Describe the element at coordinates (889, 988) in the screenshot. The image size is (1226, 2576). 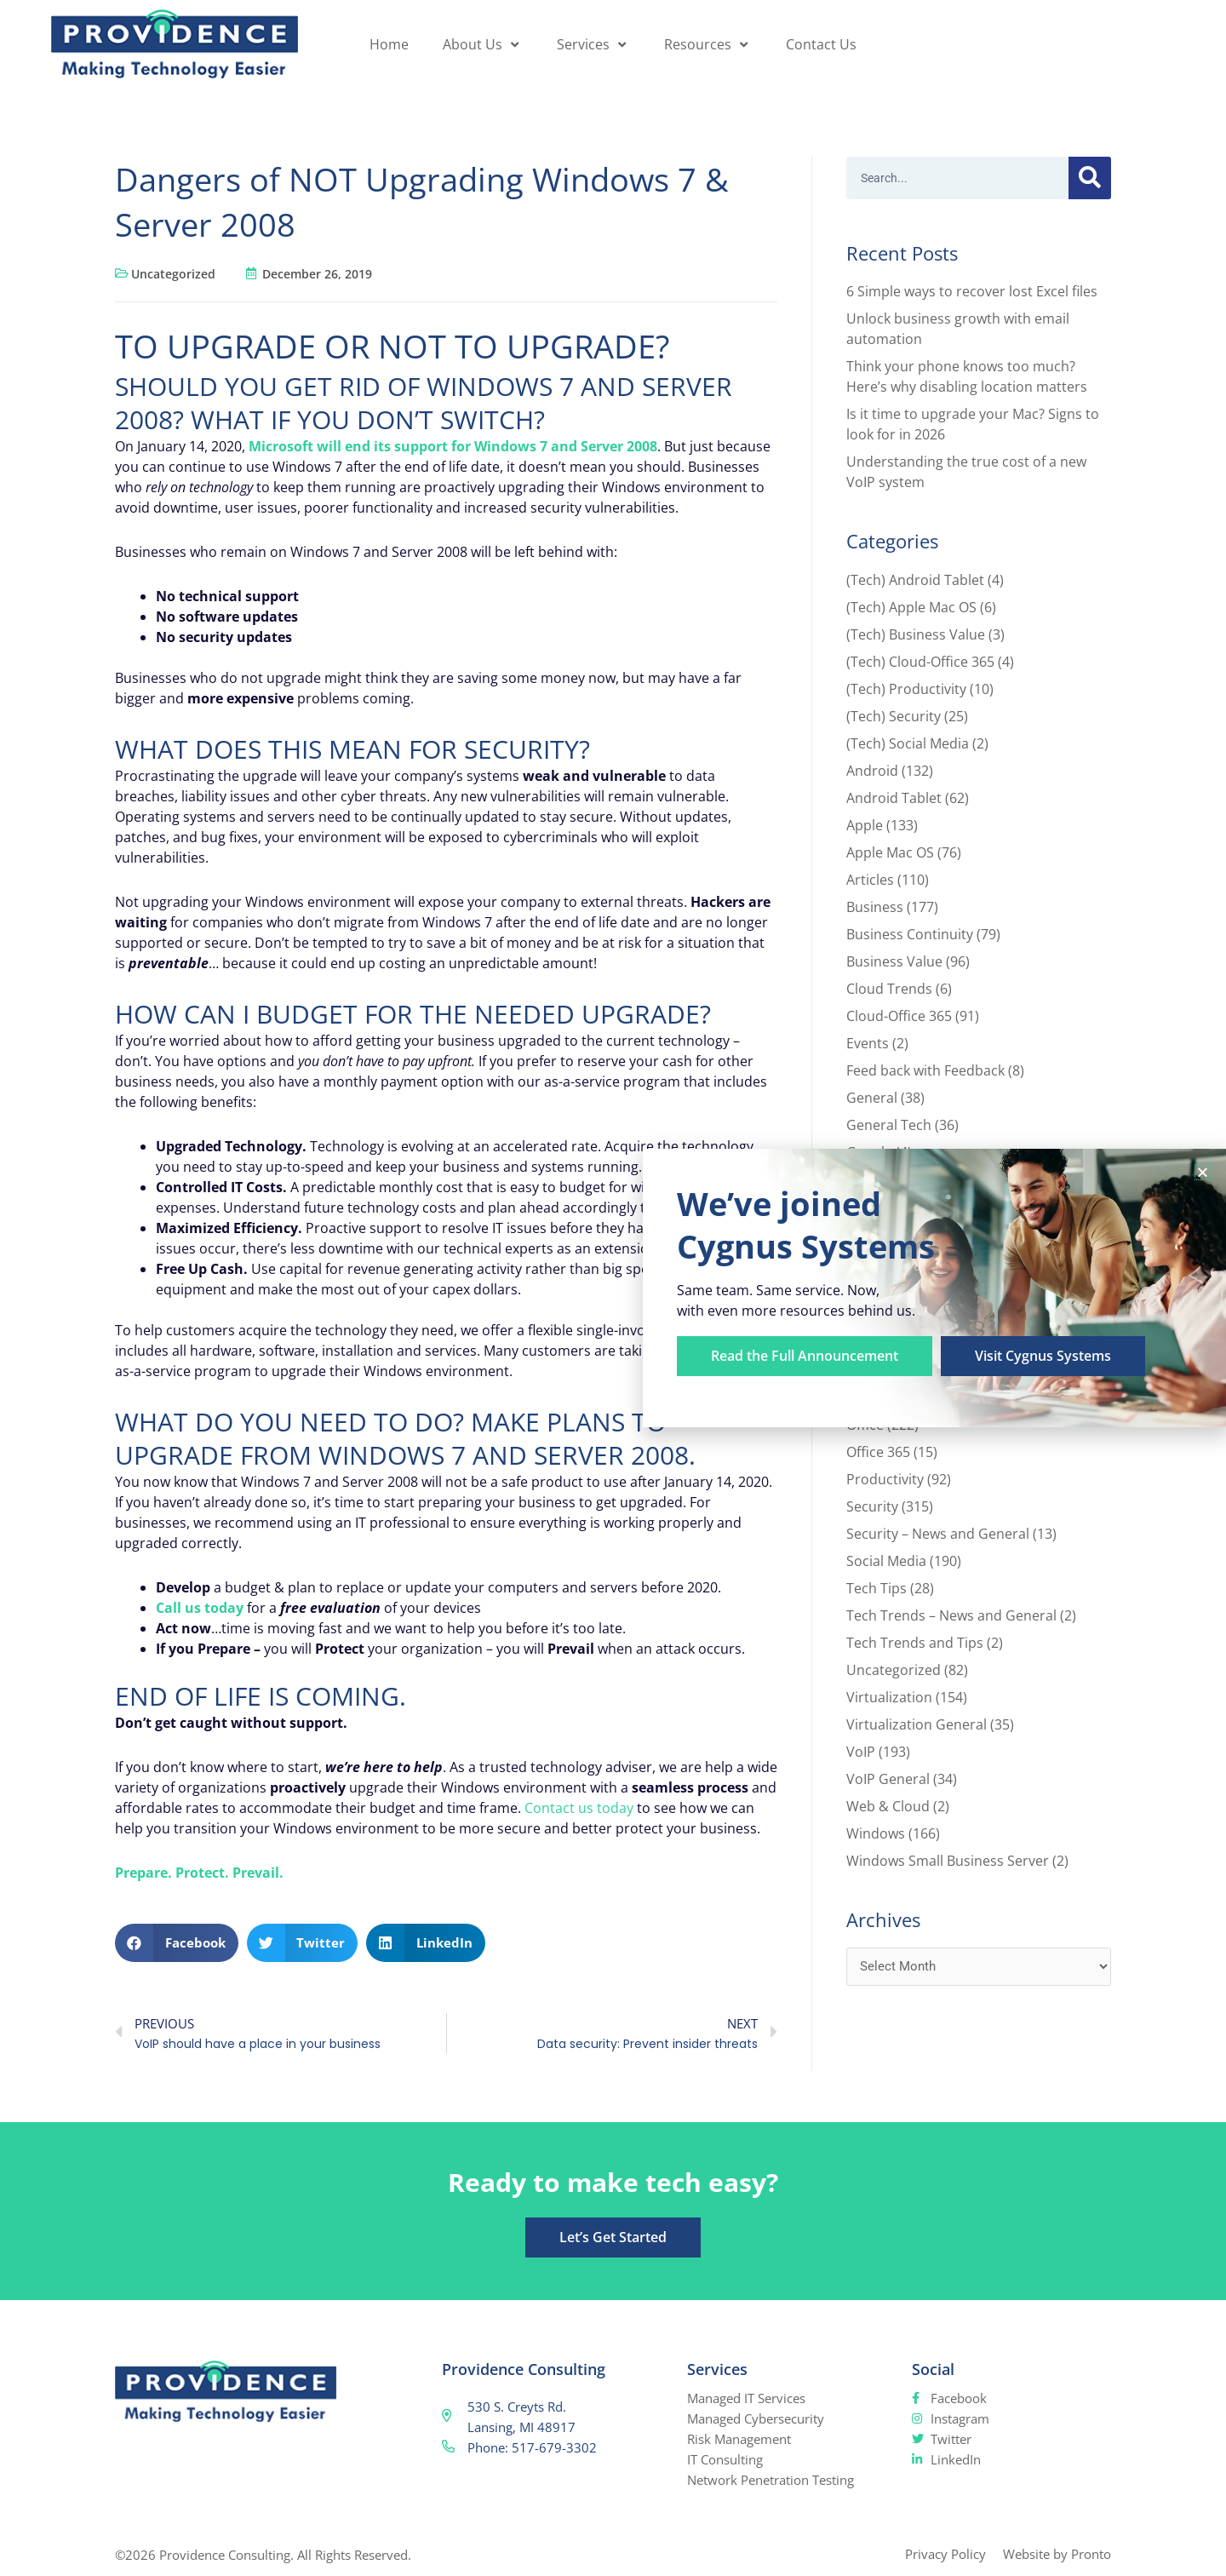
I see `Cloud Trends` at that location.